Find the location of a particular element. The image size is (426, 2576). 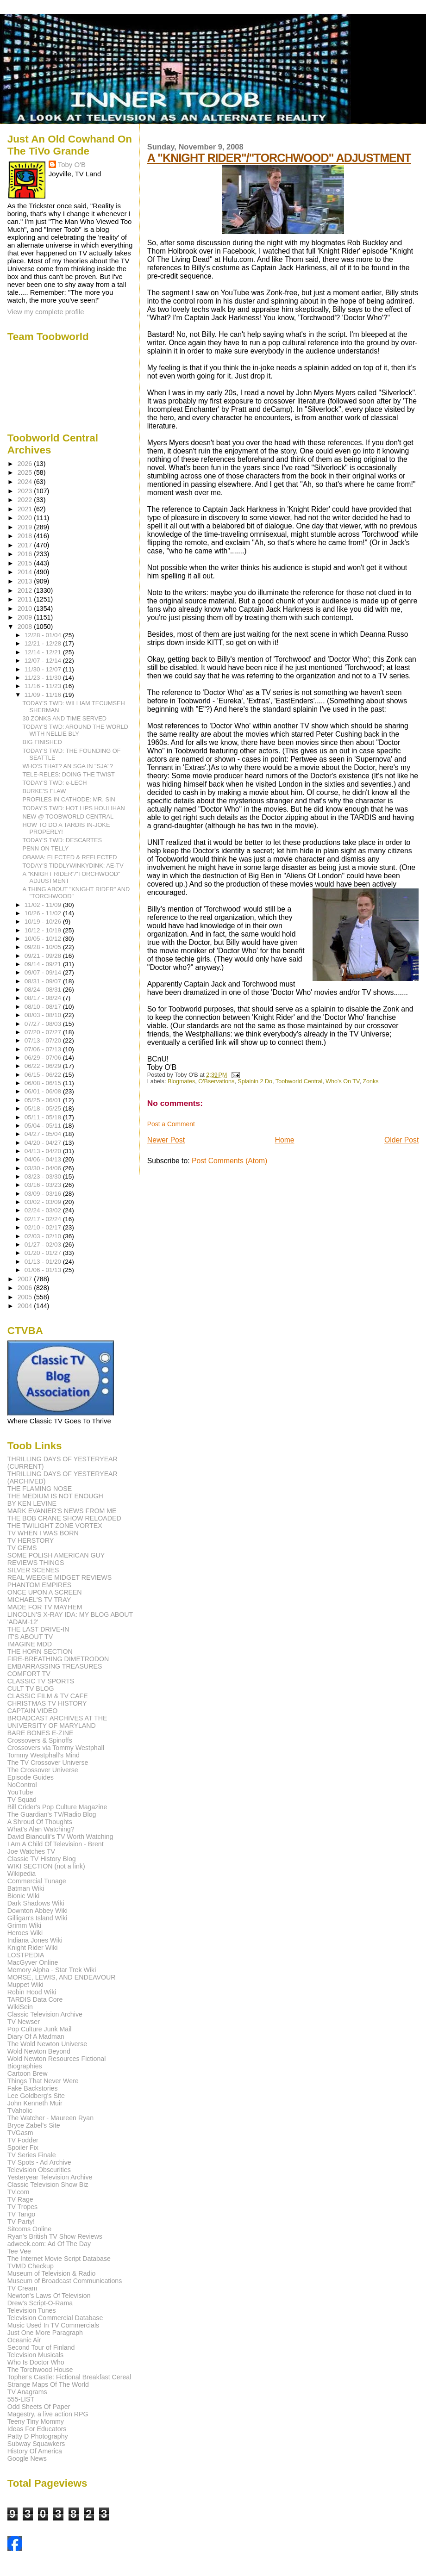

PENN ON TELLY is located at coordinates (46, 848).